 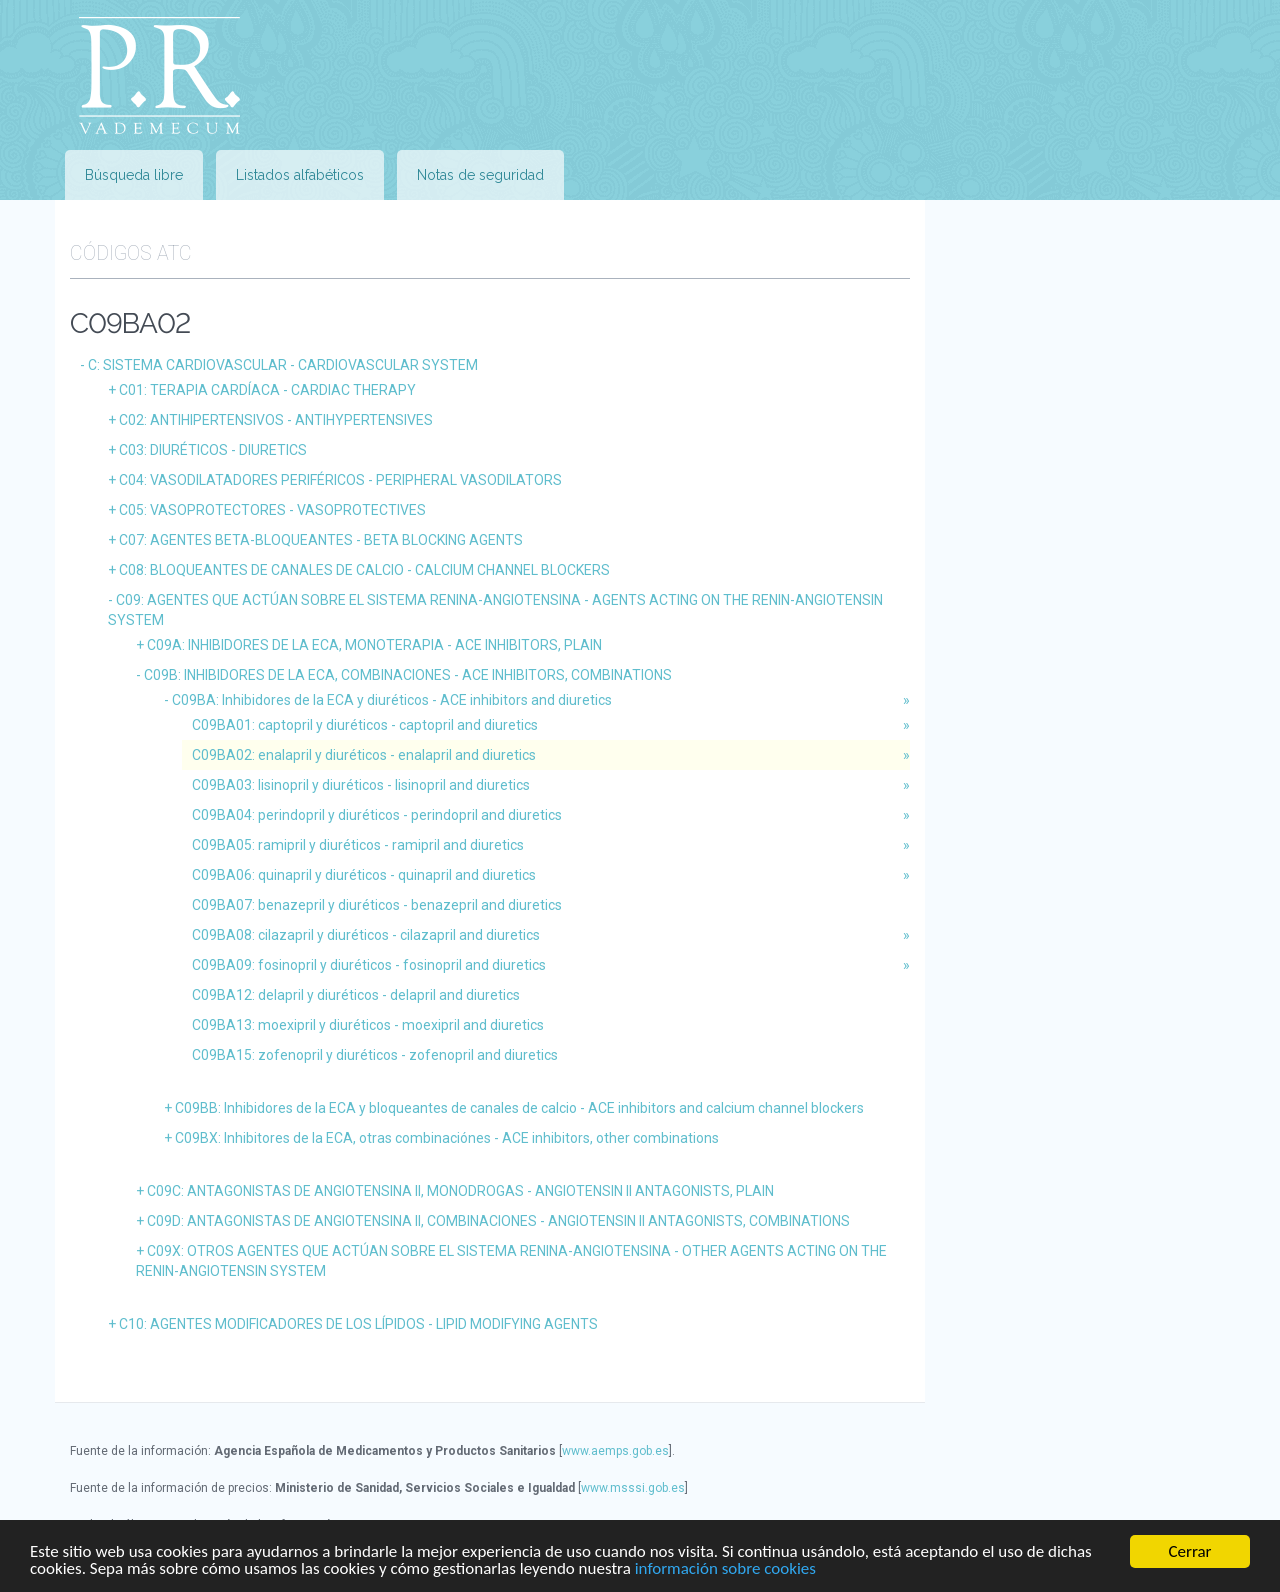 What do you see at coordinates (358, 1324) in the screenshot?
I see `C10` at bounding box center [358, 1324].